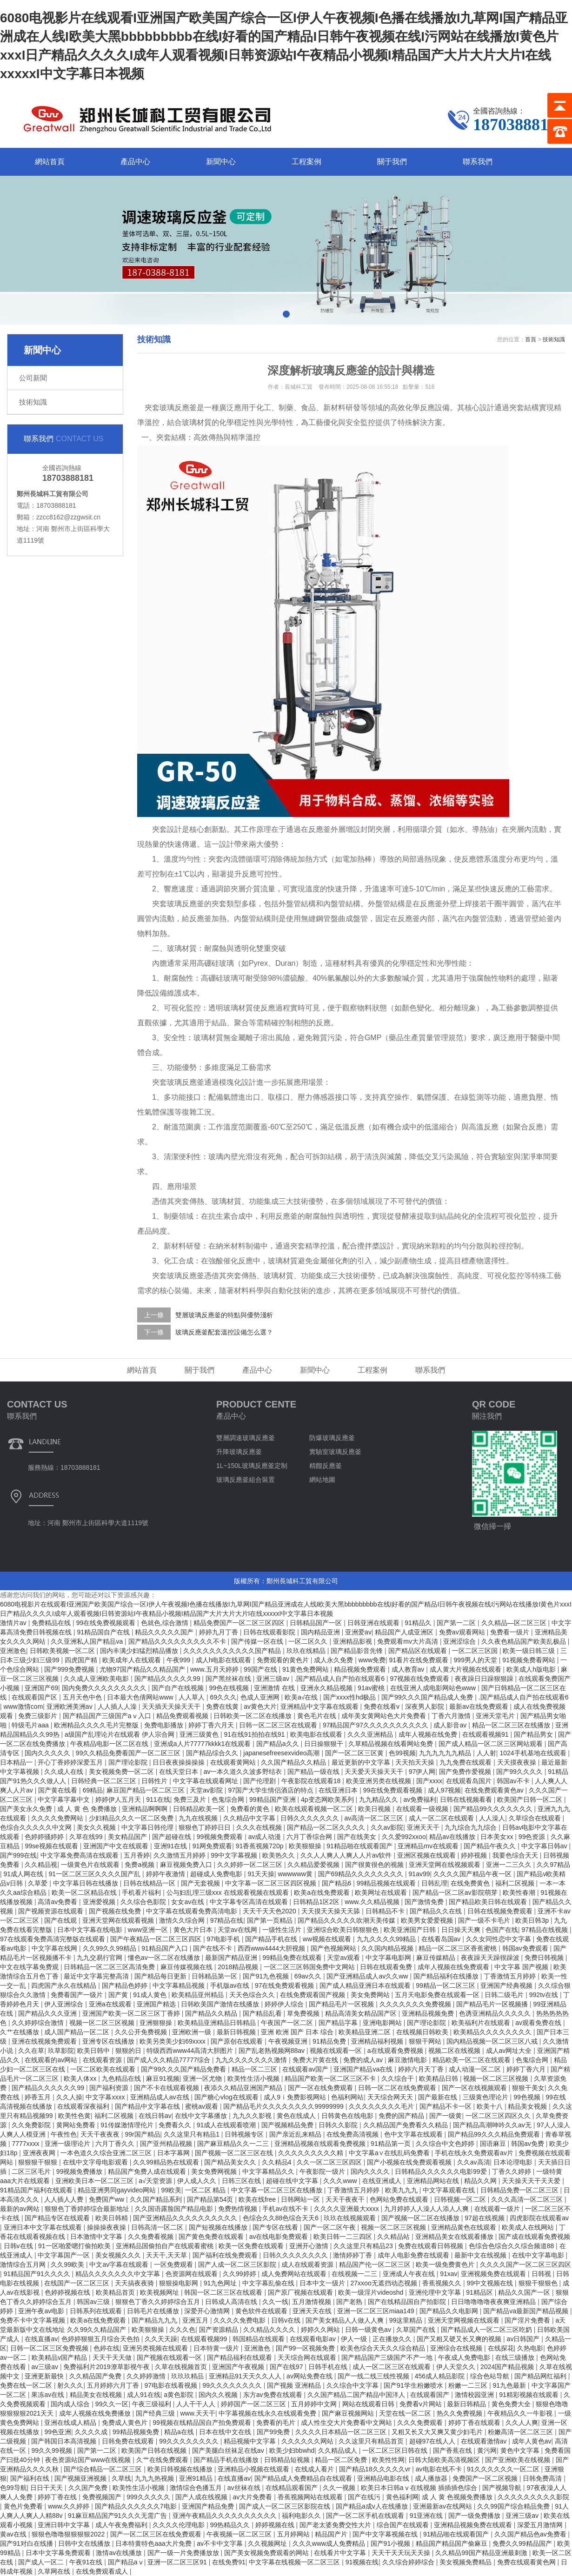  I want to click on 99色视频, so click(527, 2097).